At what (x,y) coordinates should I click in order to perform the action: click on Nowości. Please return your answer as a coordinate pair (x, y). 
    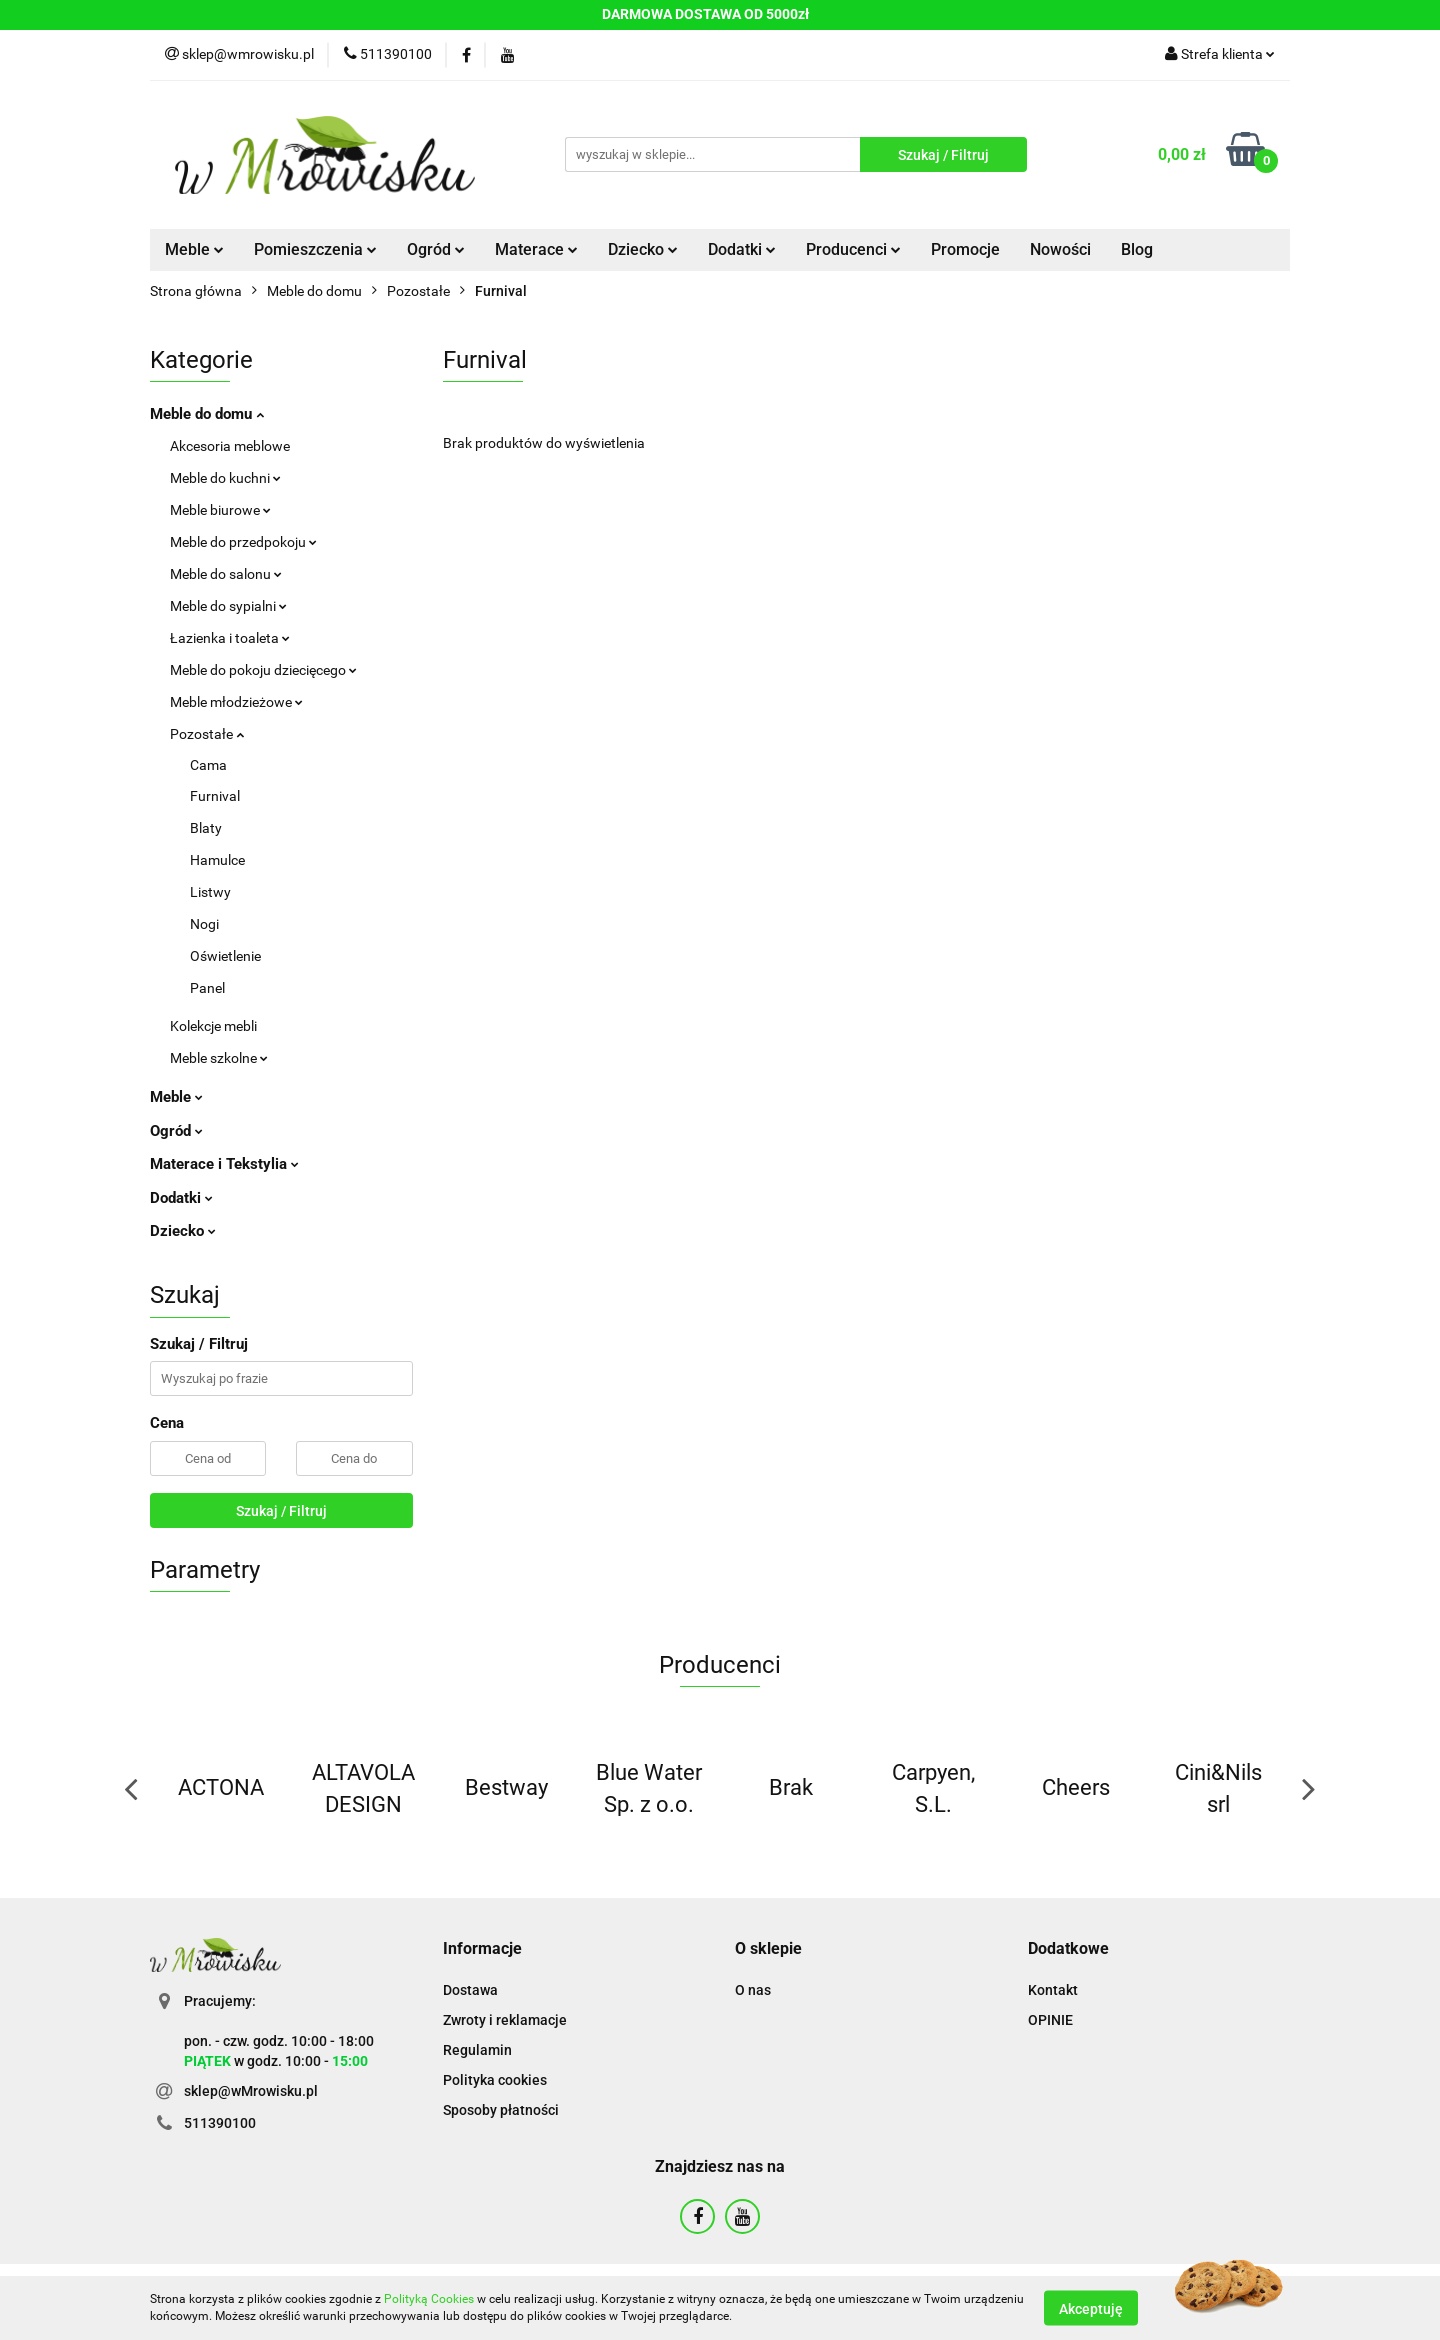
    Looking at the image, I should click on (1060, 249).